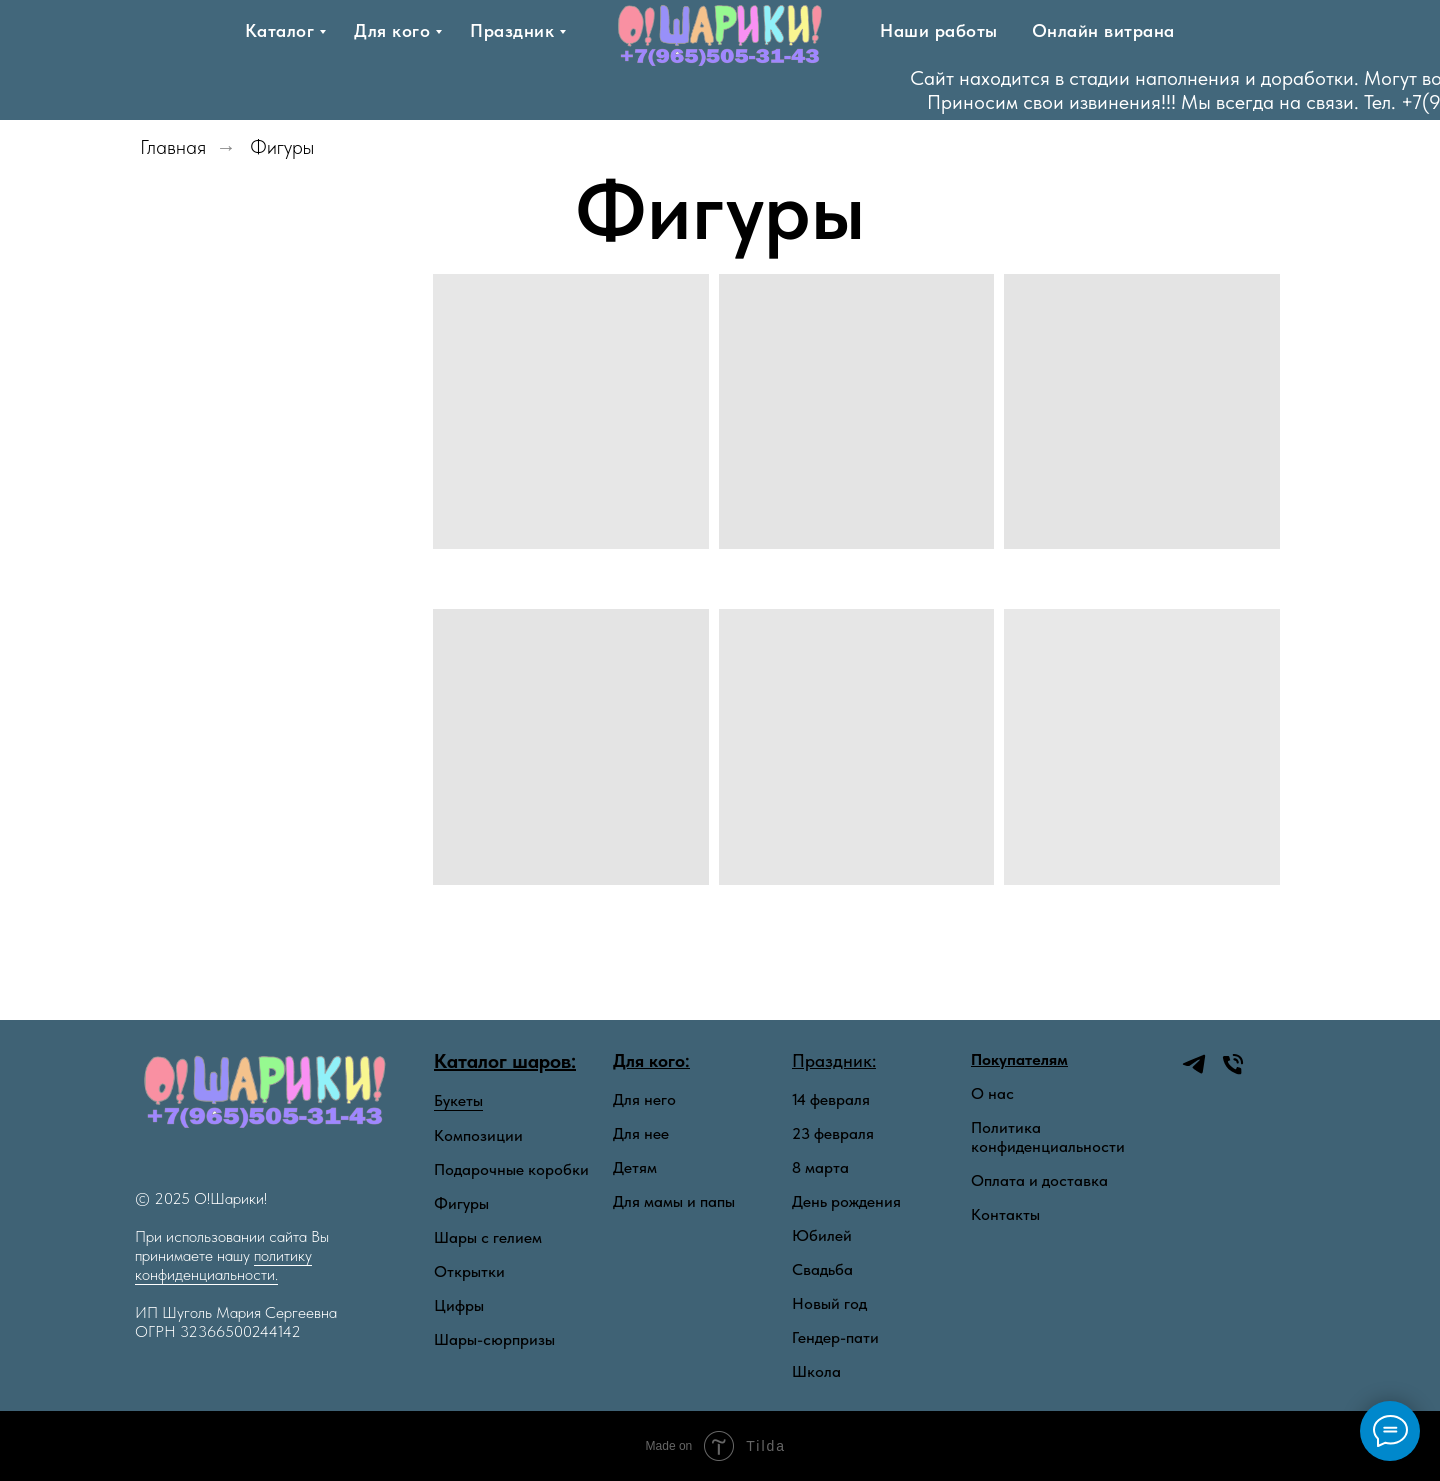  I want to click on Открытки, so click(469, 1271).